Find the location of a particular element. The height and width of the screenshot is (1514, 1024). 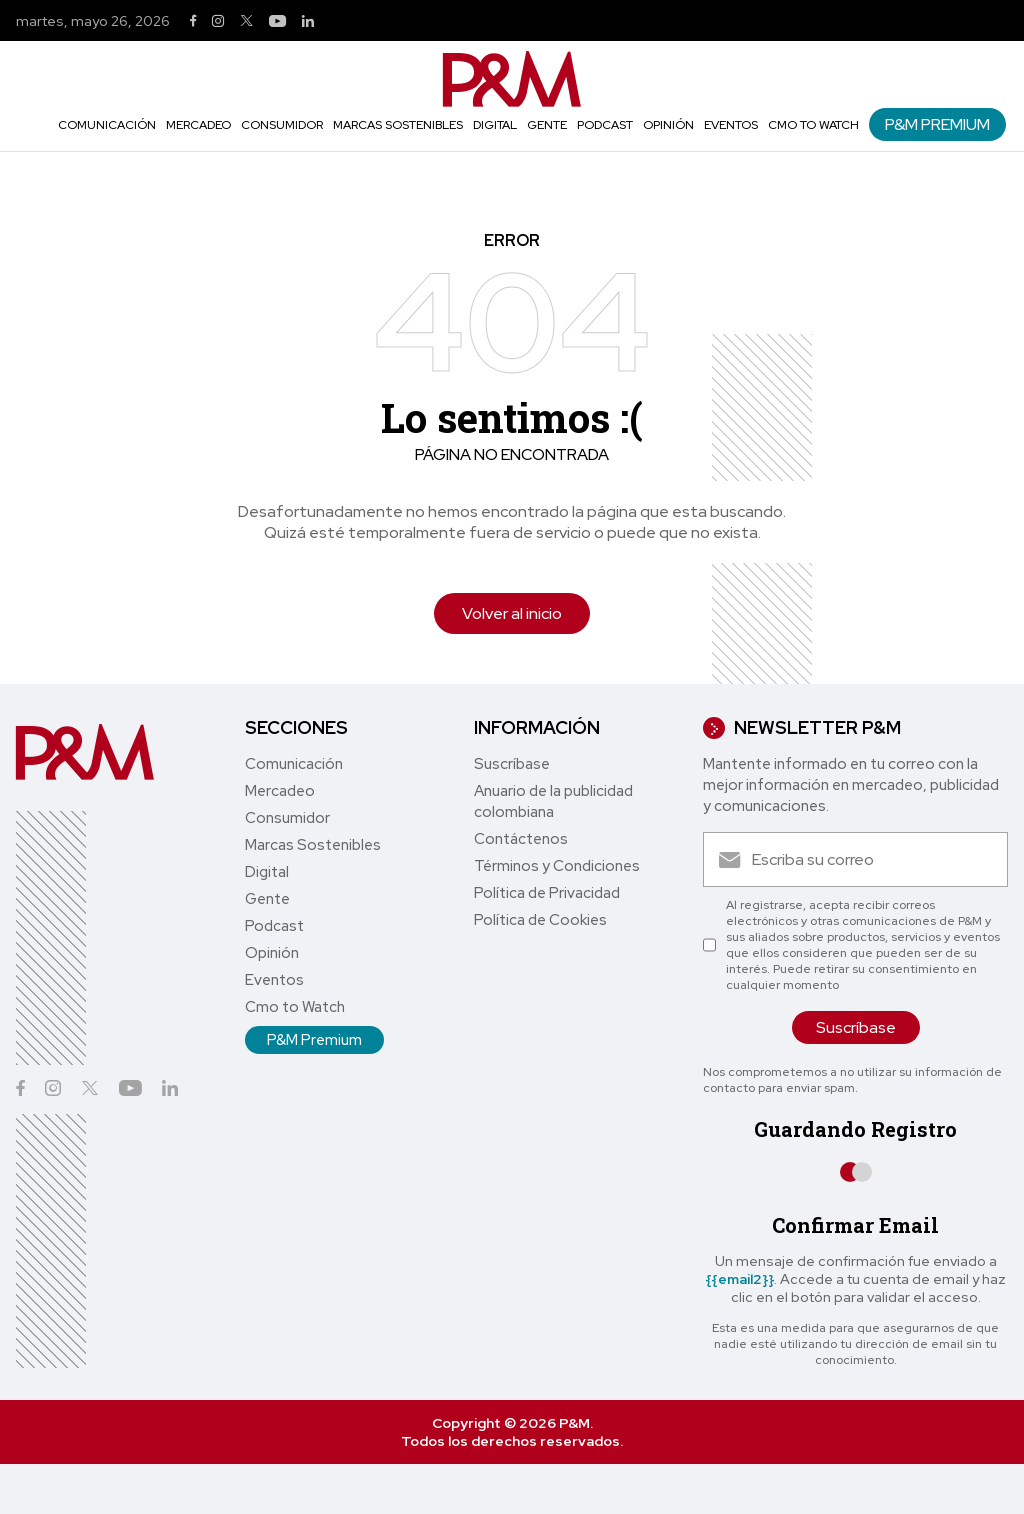

Digital is located at coordinates (495, 125).